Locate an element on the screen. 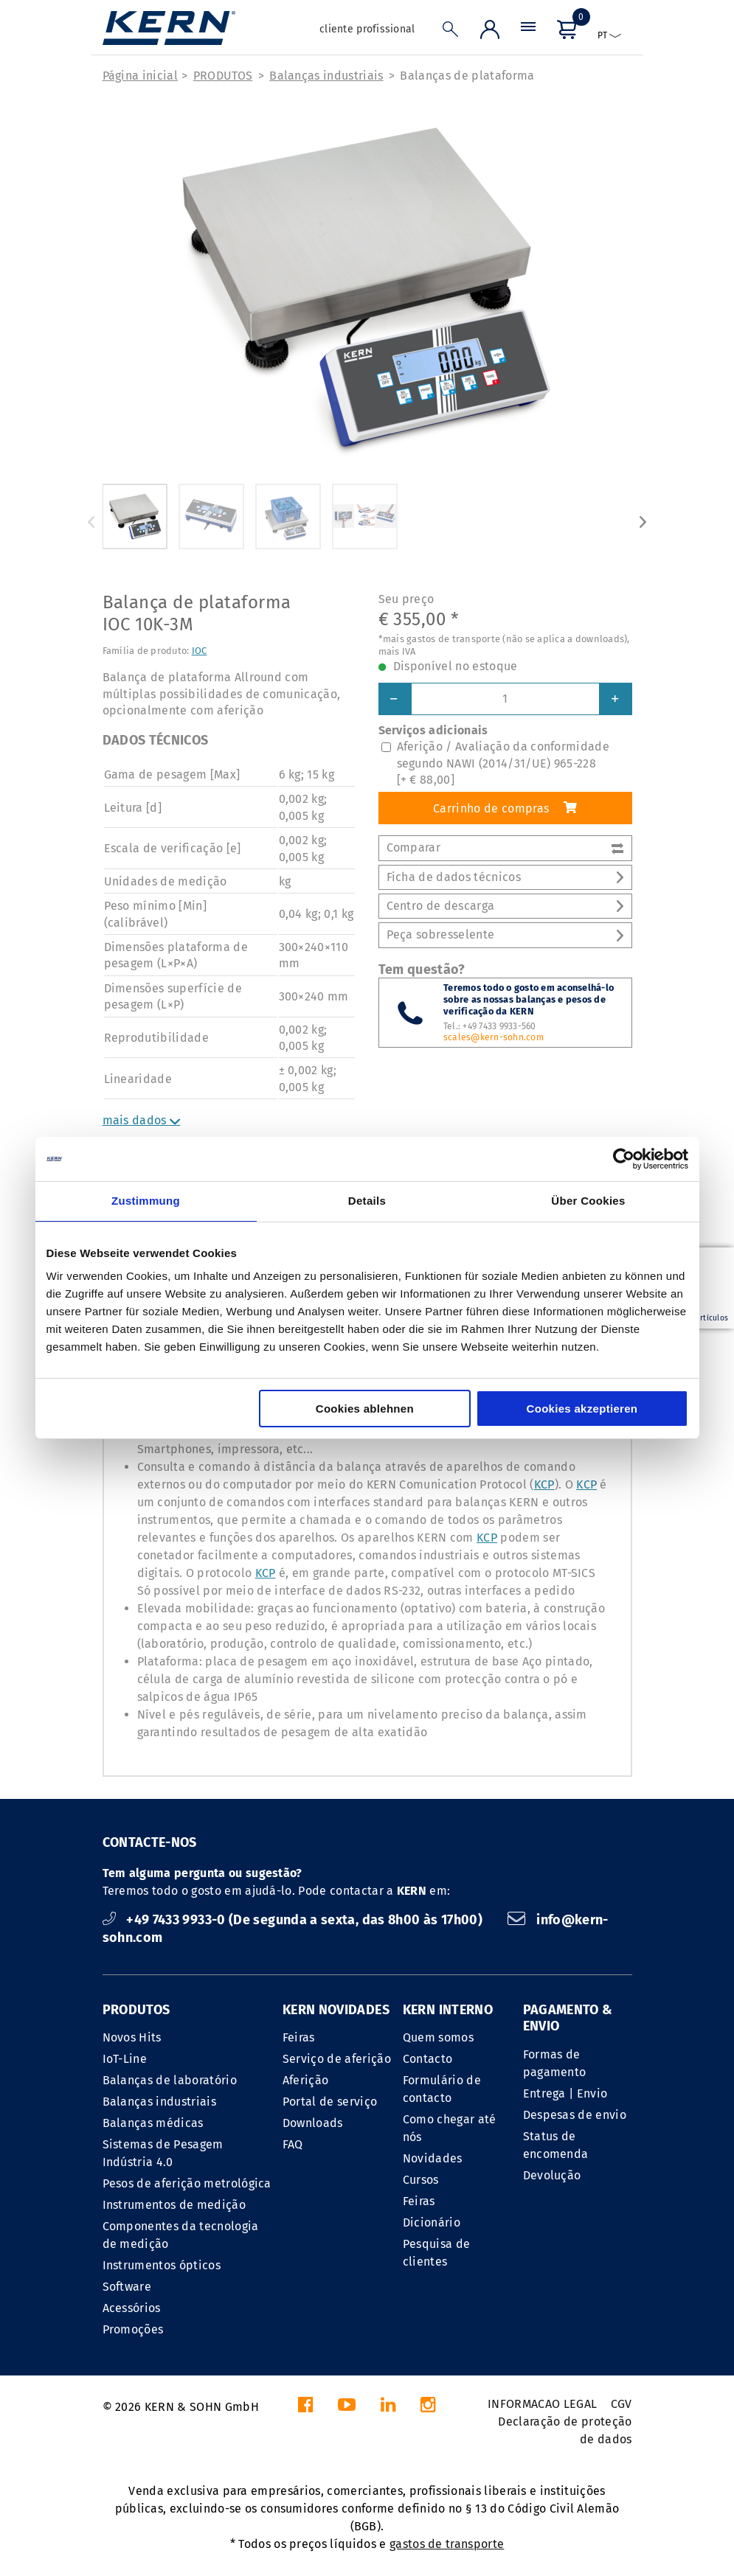 The width and height of the screenshot is (734, 2576). Details [tab] is located at coordinates (367, 1200).